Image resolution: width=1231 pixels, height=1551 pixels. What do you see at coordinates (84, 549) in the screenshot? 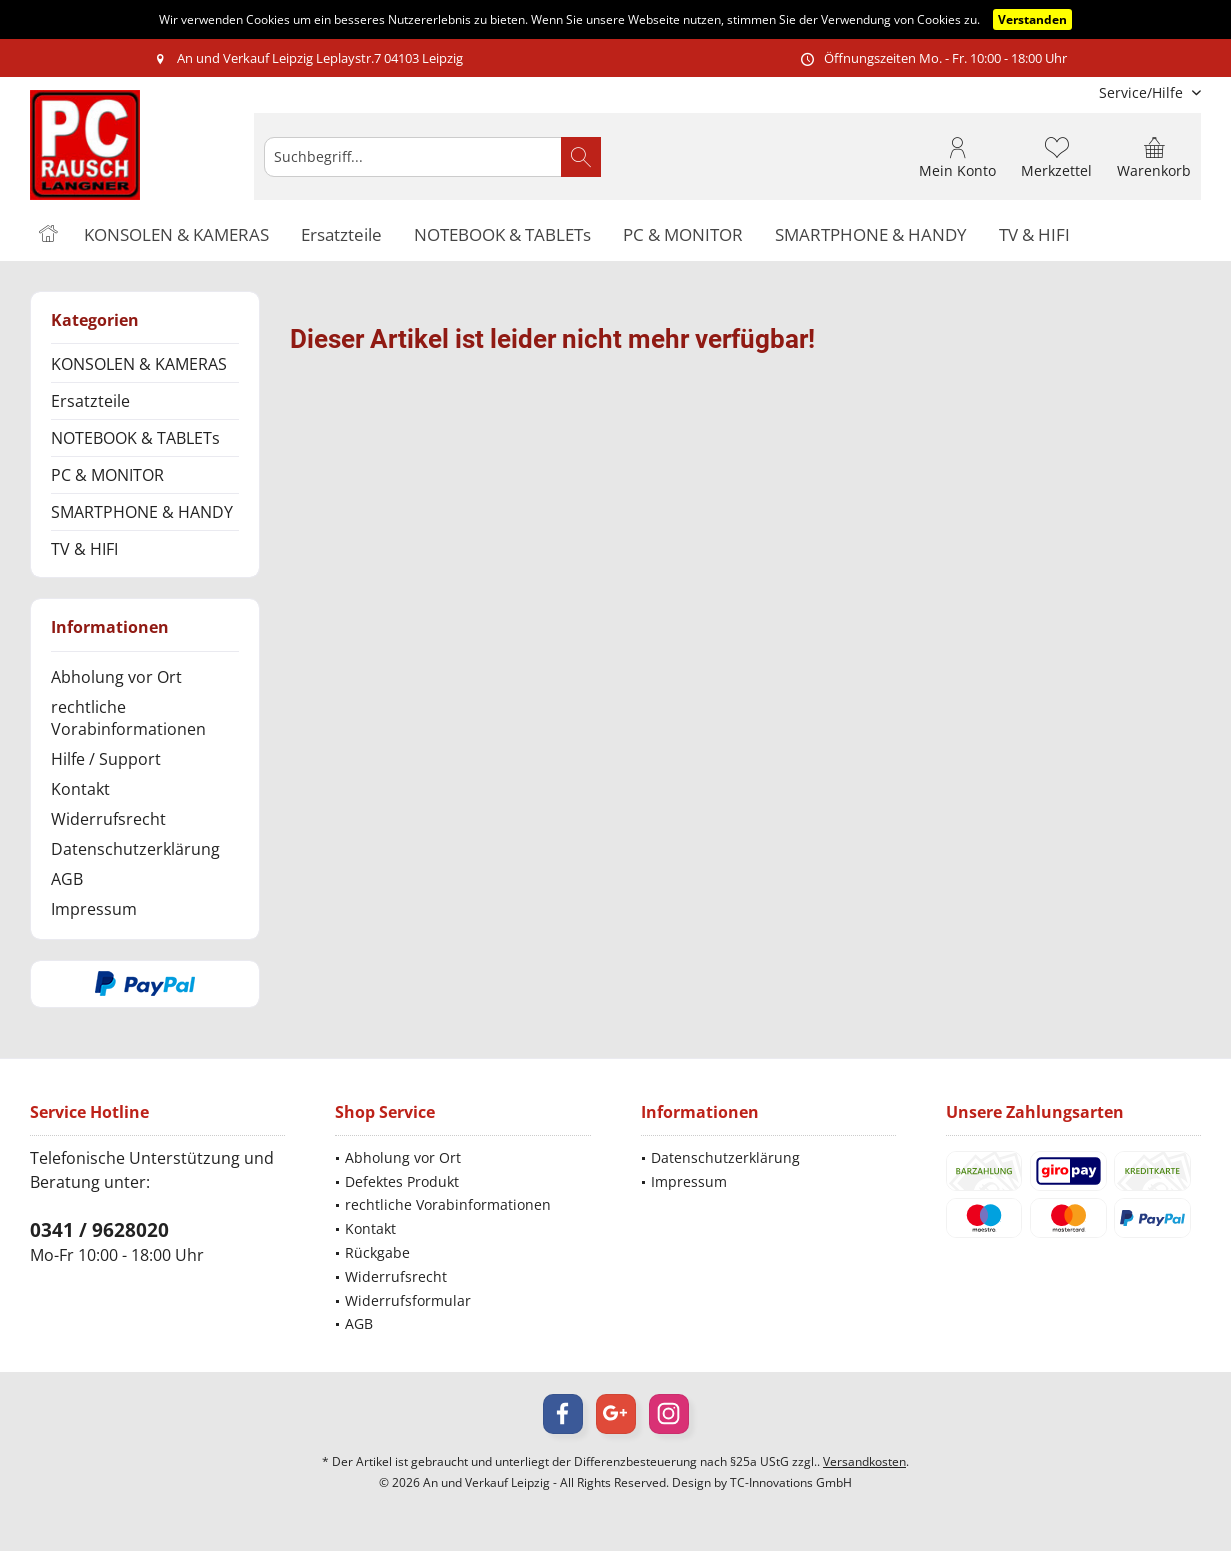
I see `TV & HIFI` at bounding box center [84, 549].